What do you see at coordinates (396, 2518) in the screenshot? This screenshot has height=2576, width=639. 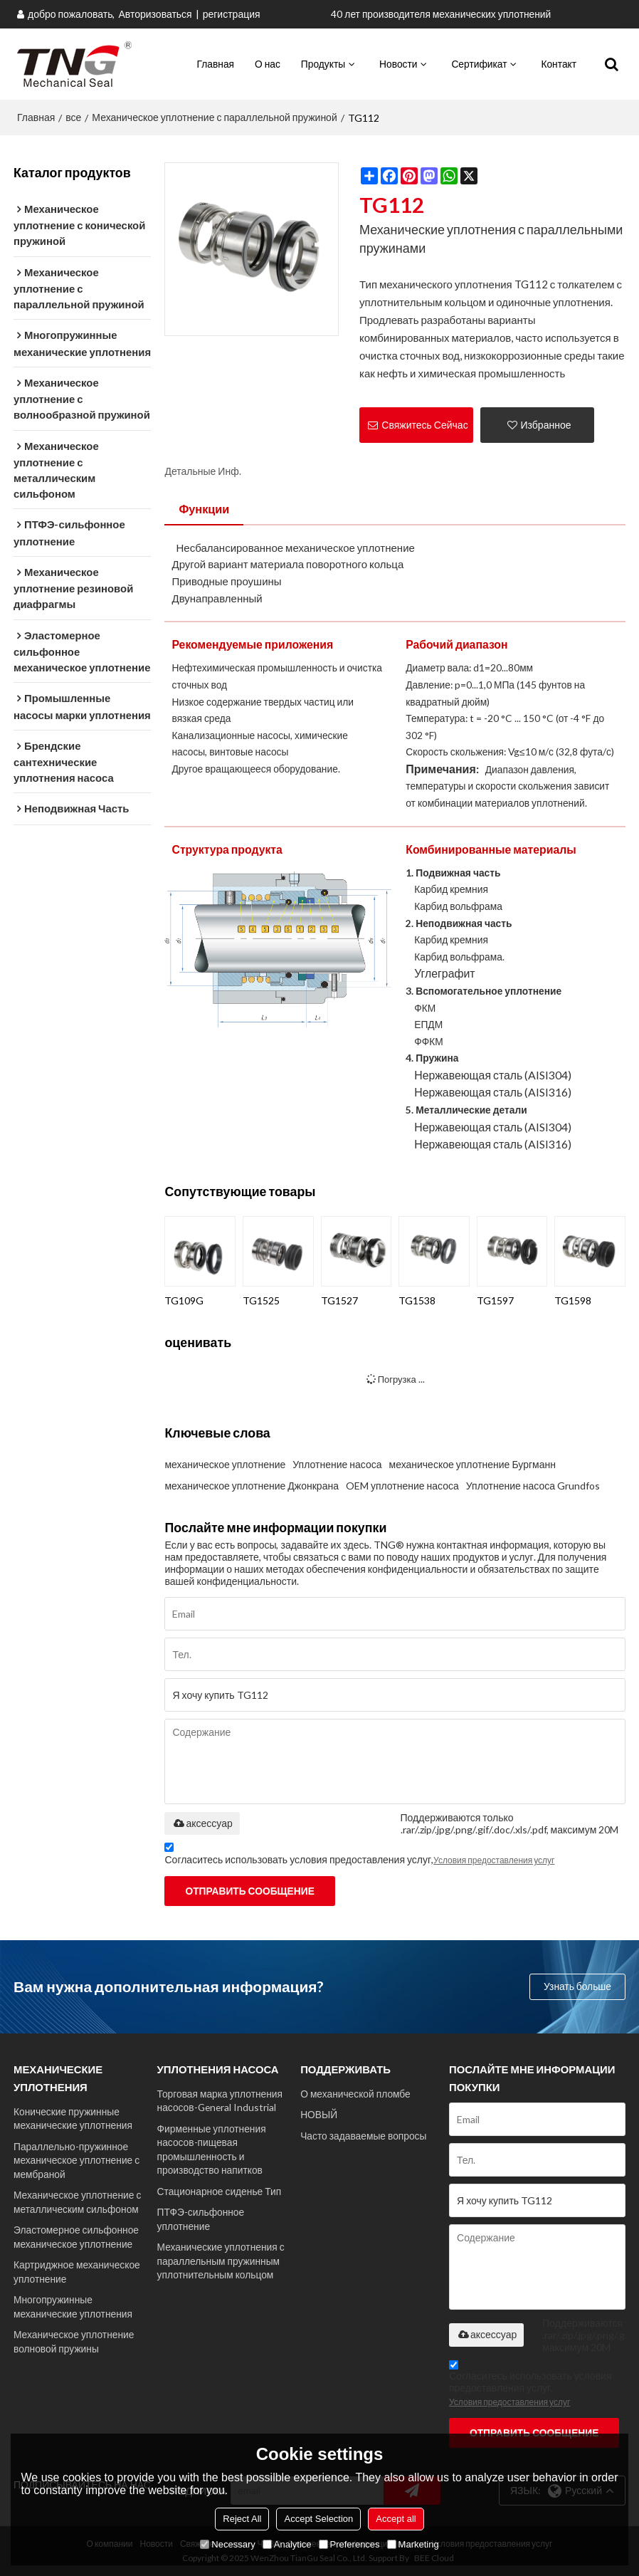 I see `Accept all` at bounding box center [396, 2518].